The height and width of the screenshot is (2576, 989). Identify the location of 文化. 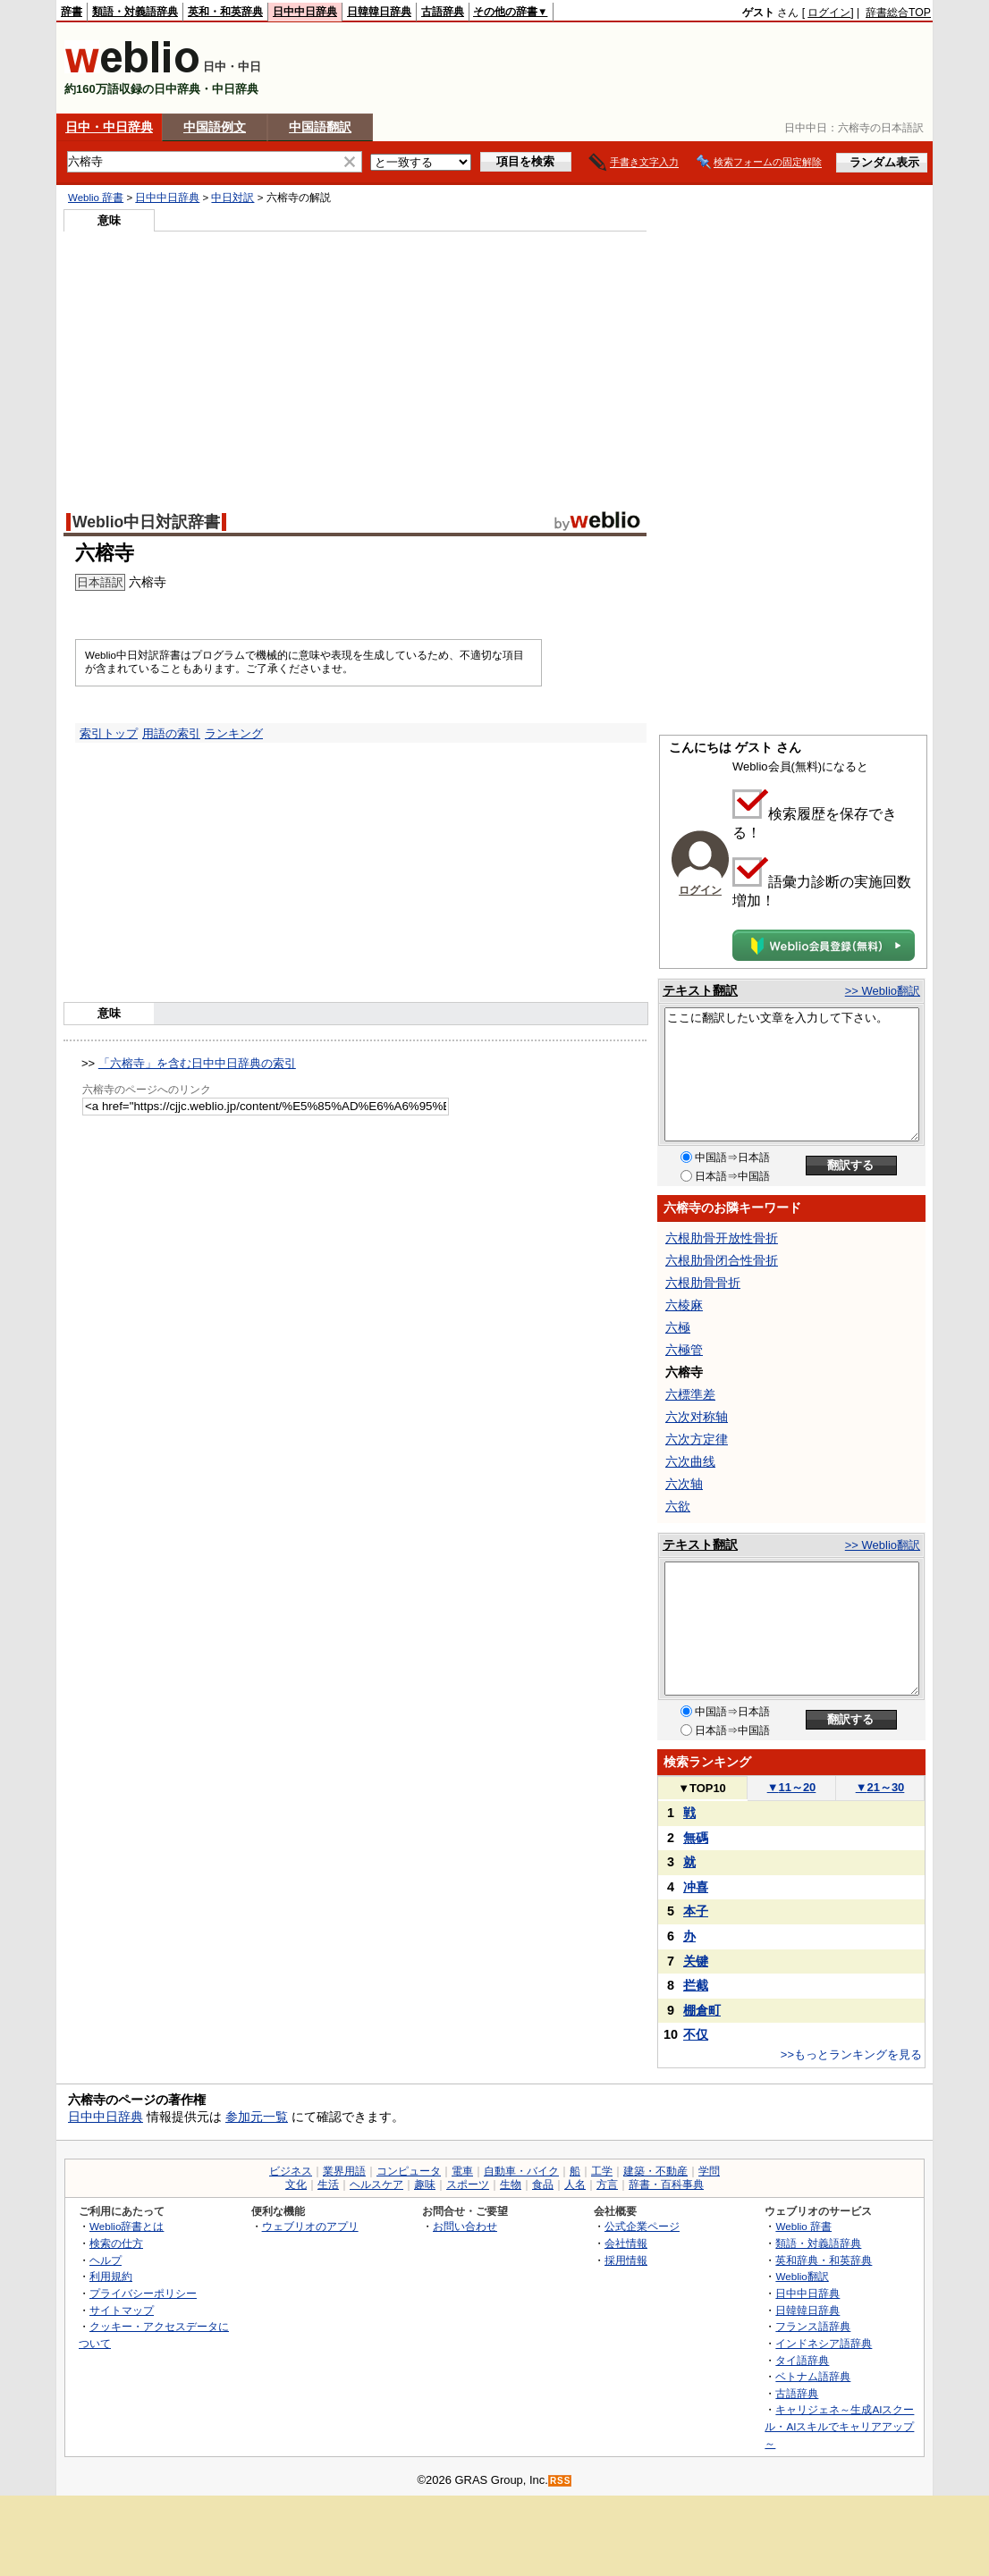
(296, 2184).